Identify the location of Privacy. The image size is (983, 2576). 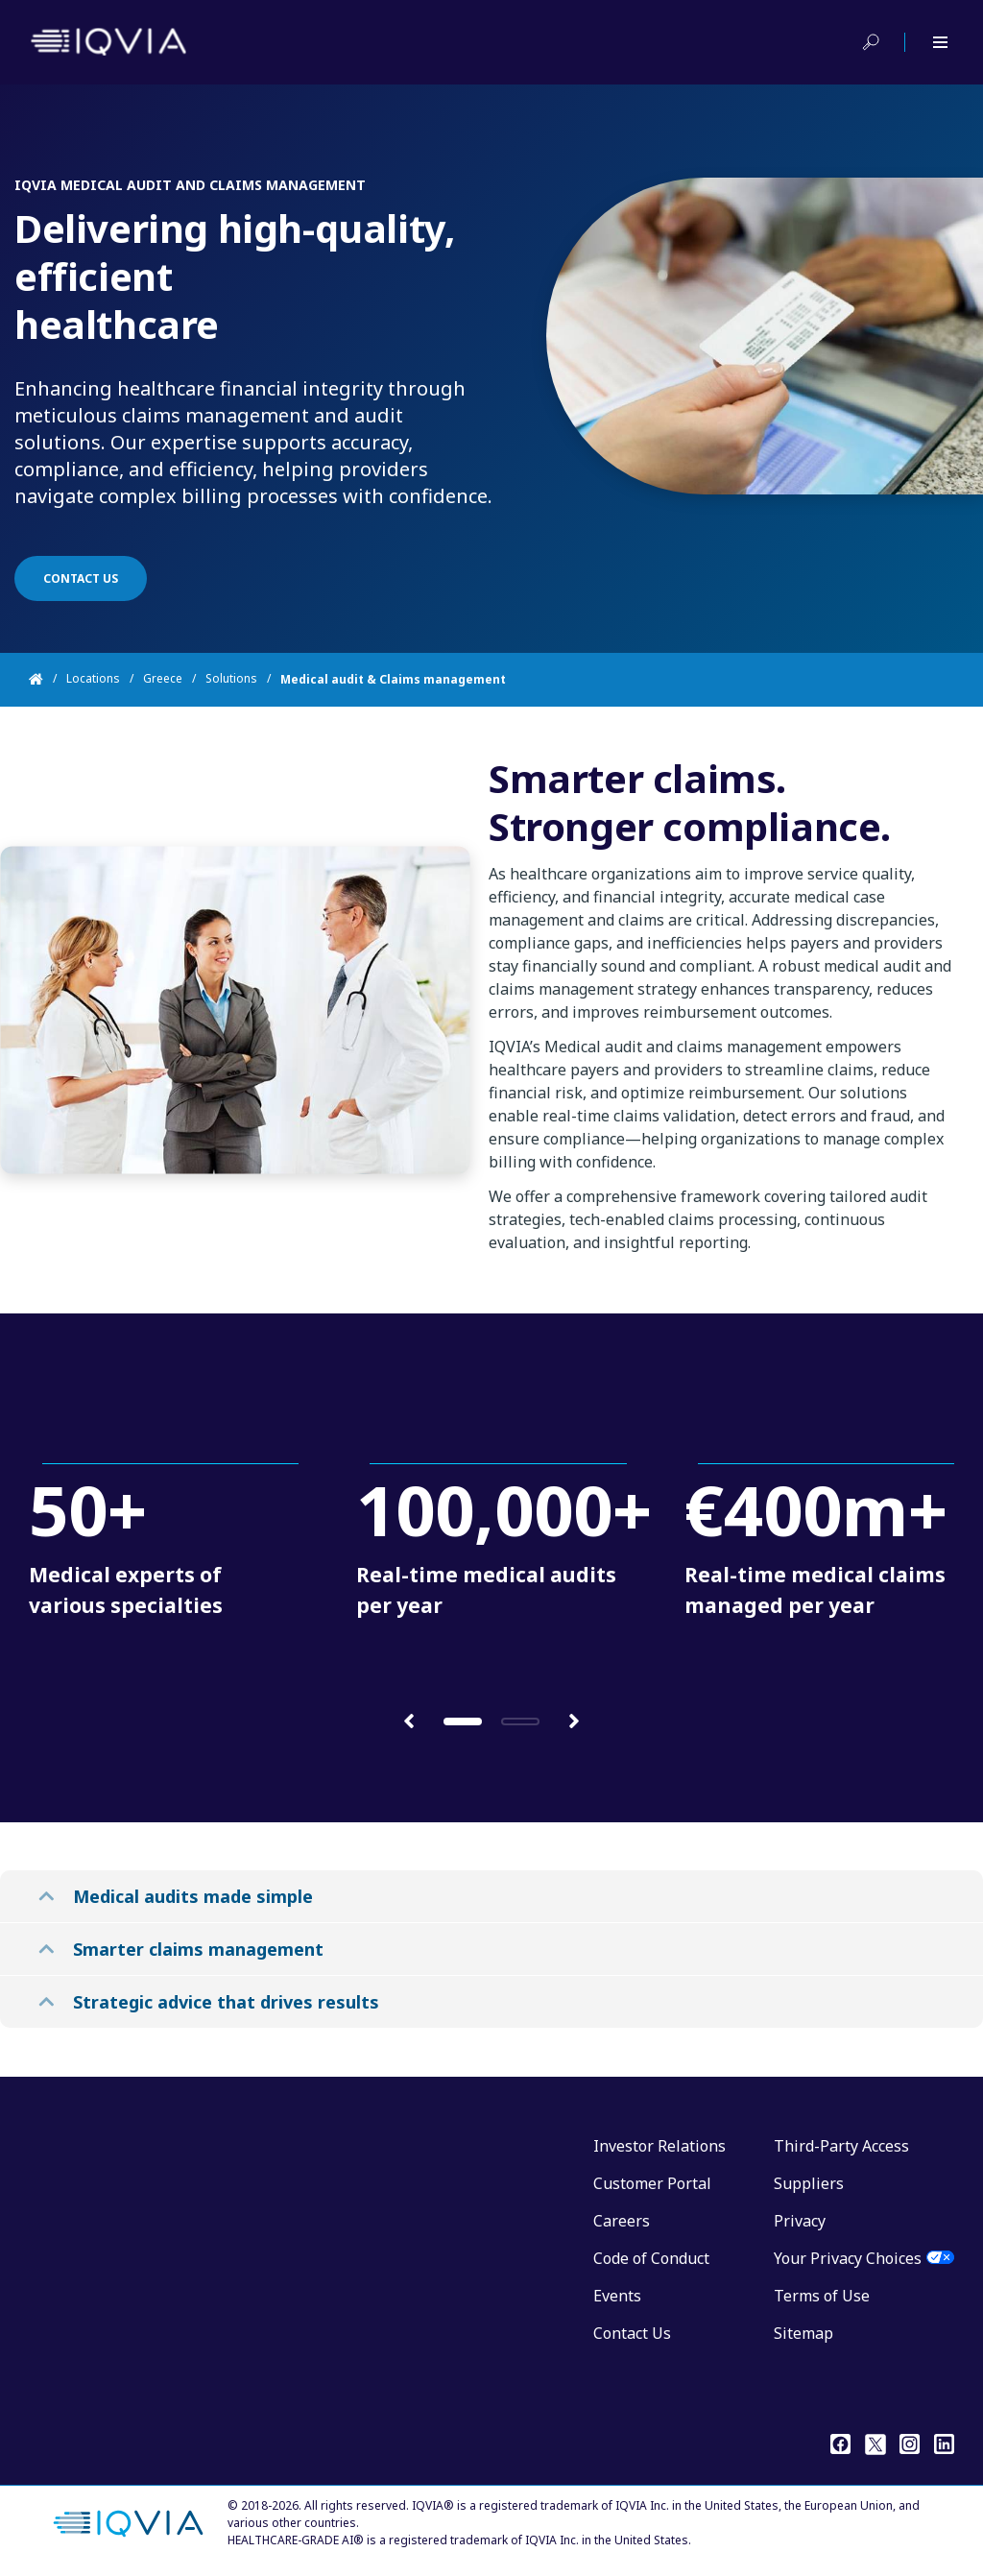
(800, 2220).